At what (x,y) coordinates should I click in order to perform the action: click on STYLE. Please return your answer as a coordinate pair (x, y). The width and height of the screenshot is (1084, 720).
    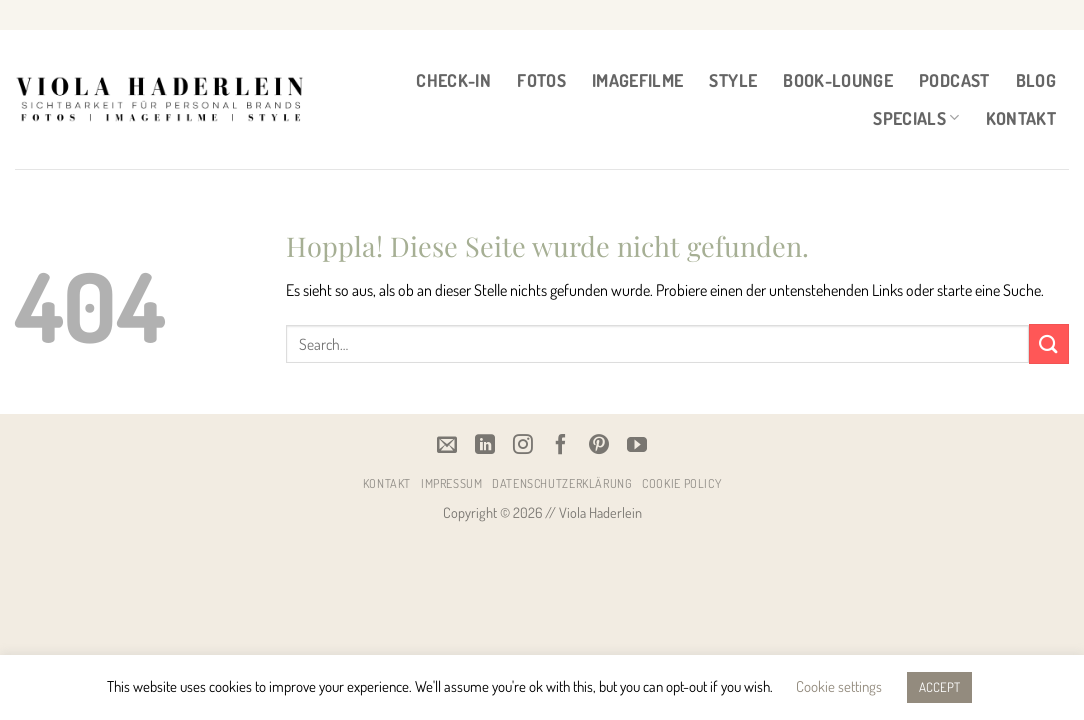
    Looking at the image, I should click on (733, 80).